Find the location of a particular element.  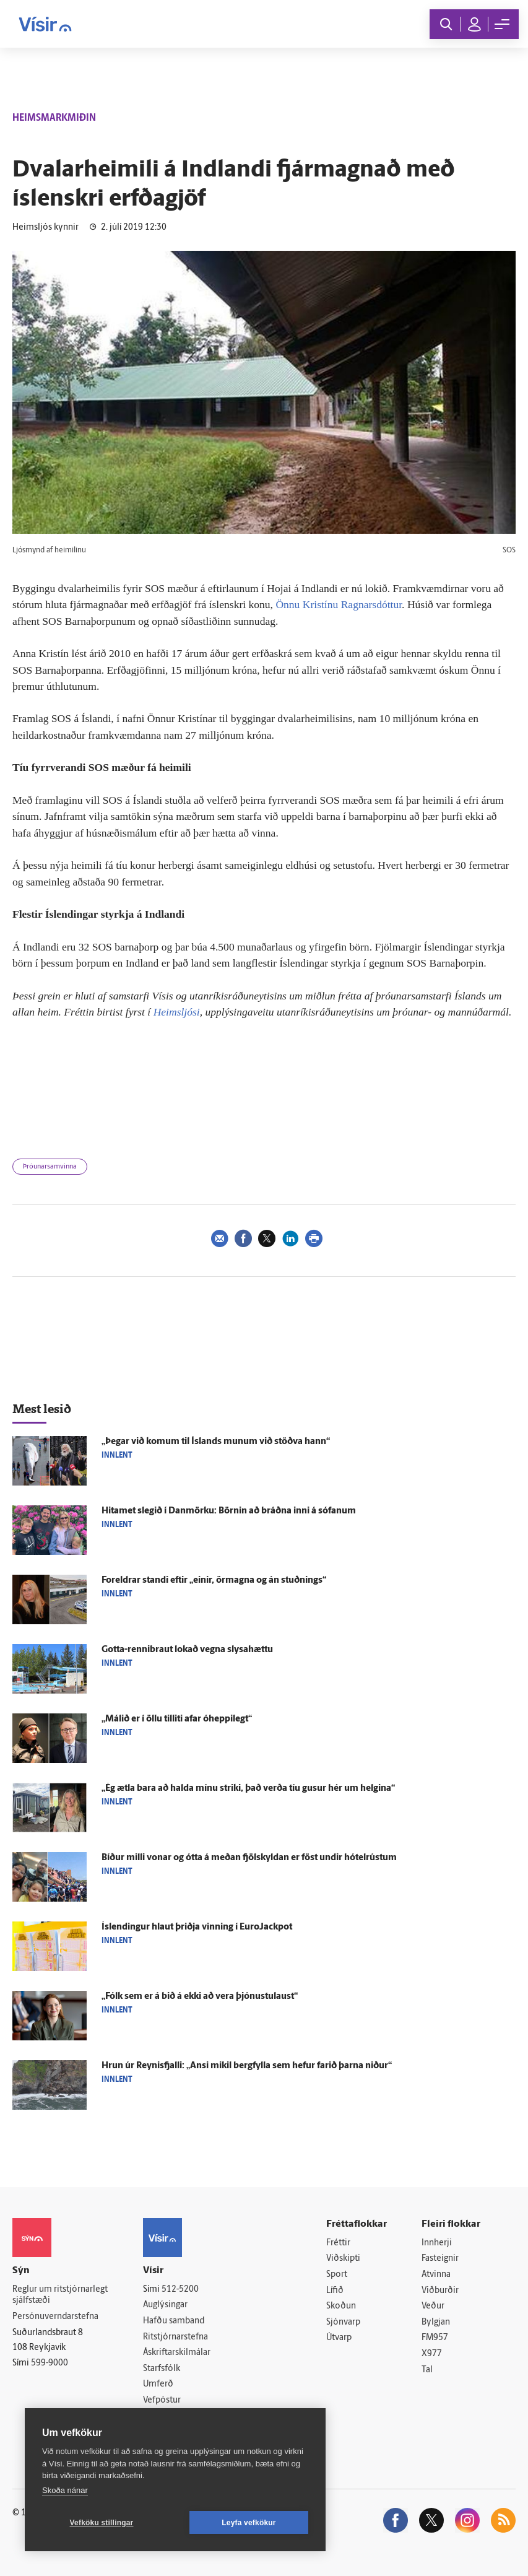

Bylgjan is located at coordinates (436, 2322).